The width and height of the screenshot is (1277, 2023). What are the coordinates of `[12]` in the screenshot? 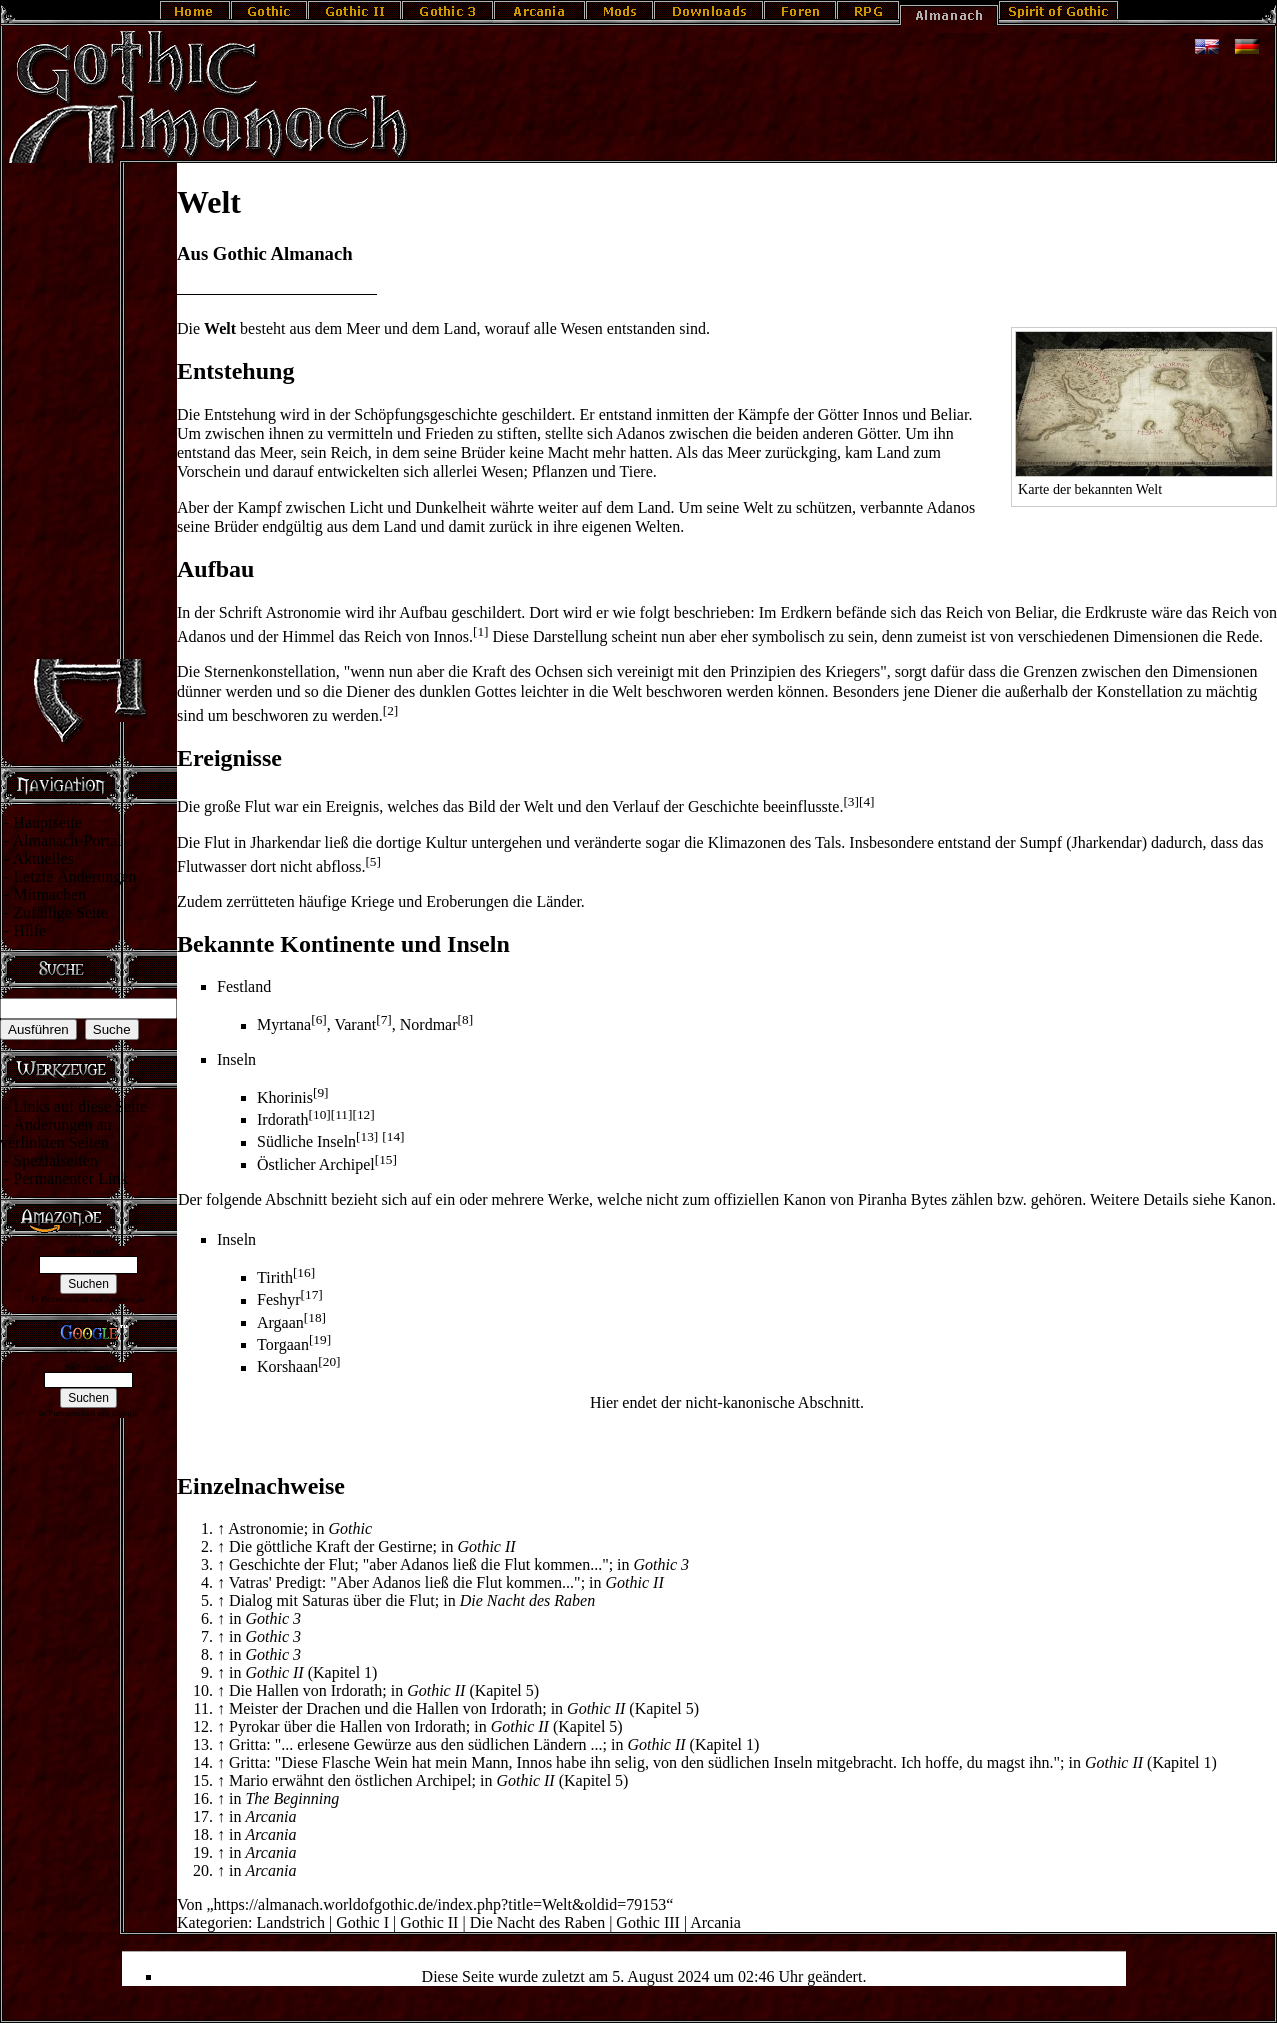 It's located at (363, 1114).